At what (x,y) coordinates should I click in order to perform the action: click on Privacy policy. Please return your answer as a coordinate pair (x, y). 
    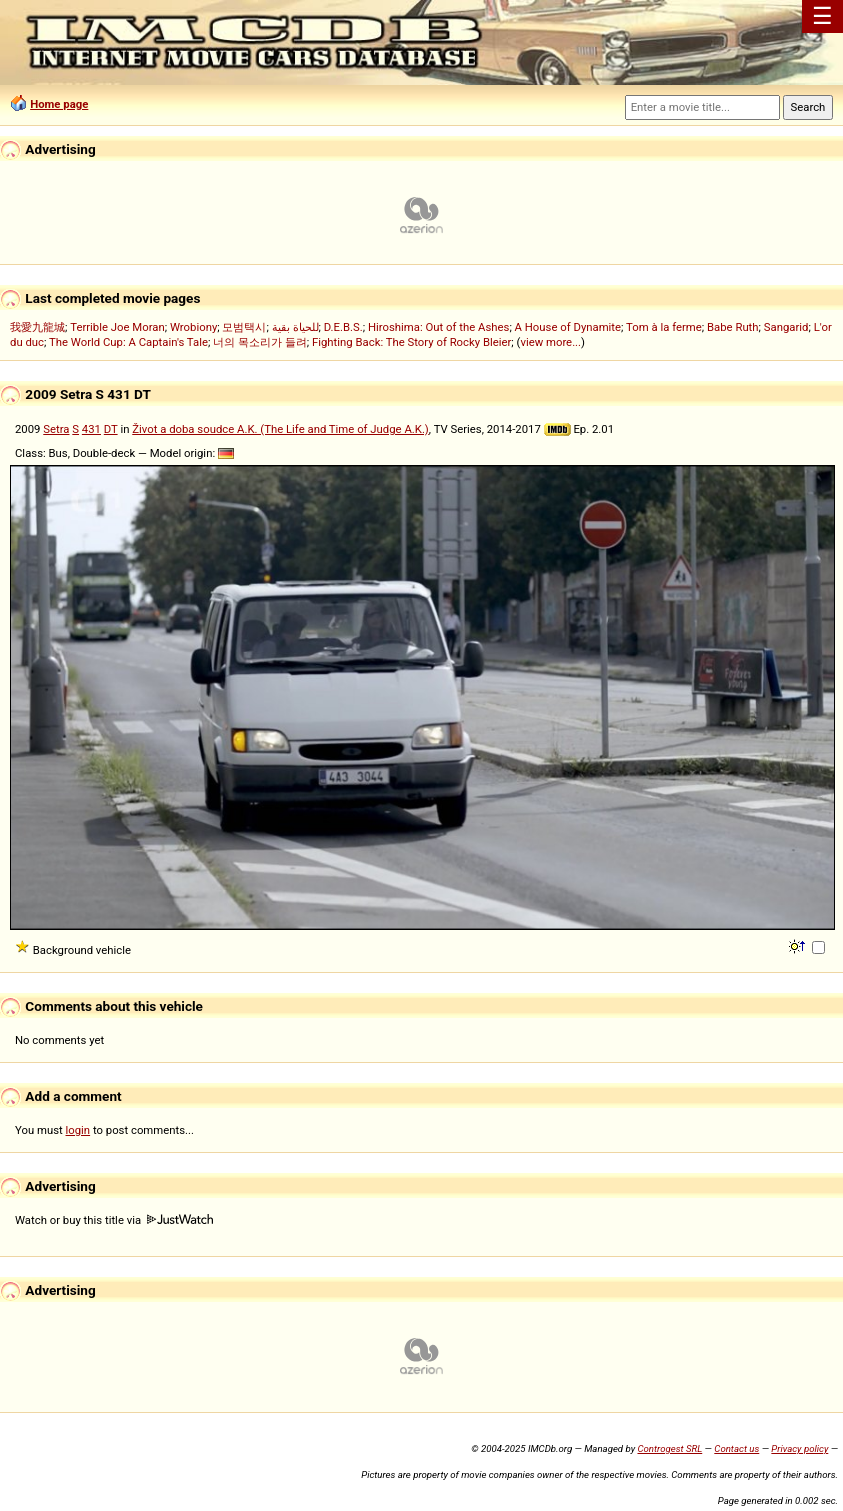
    Looking at the image, I should click on (799, 1448).